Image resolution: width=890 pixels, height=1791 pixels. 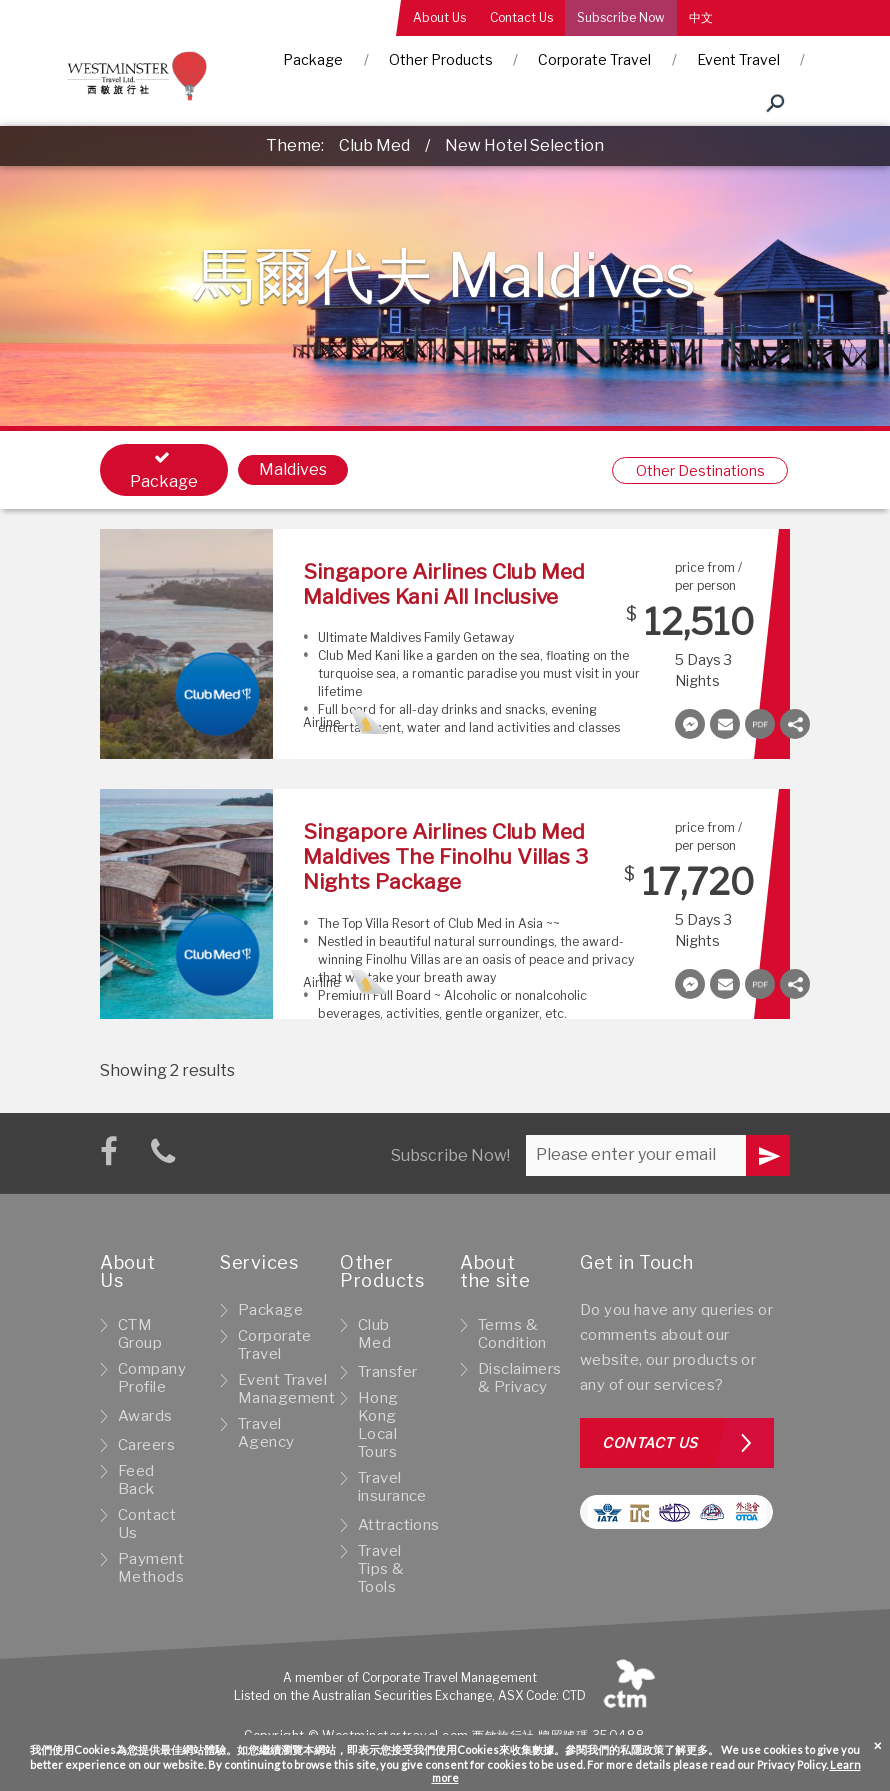 I want to click on Maldives, so click(x=293, y=469).